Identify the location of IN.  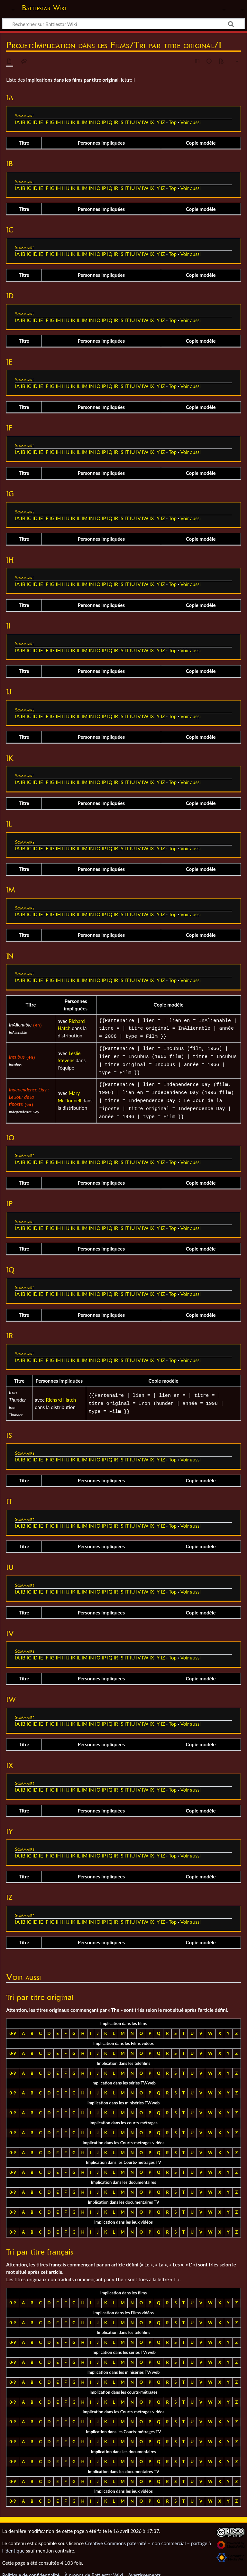
(91, 122).